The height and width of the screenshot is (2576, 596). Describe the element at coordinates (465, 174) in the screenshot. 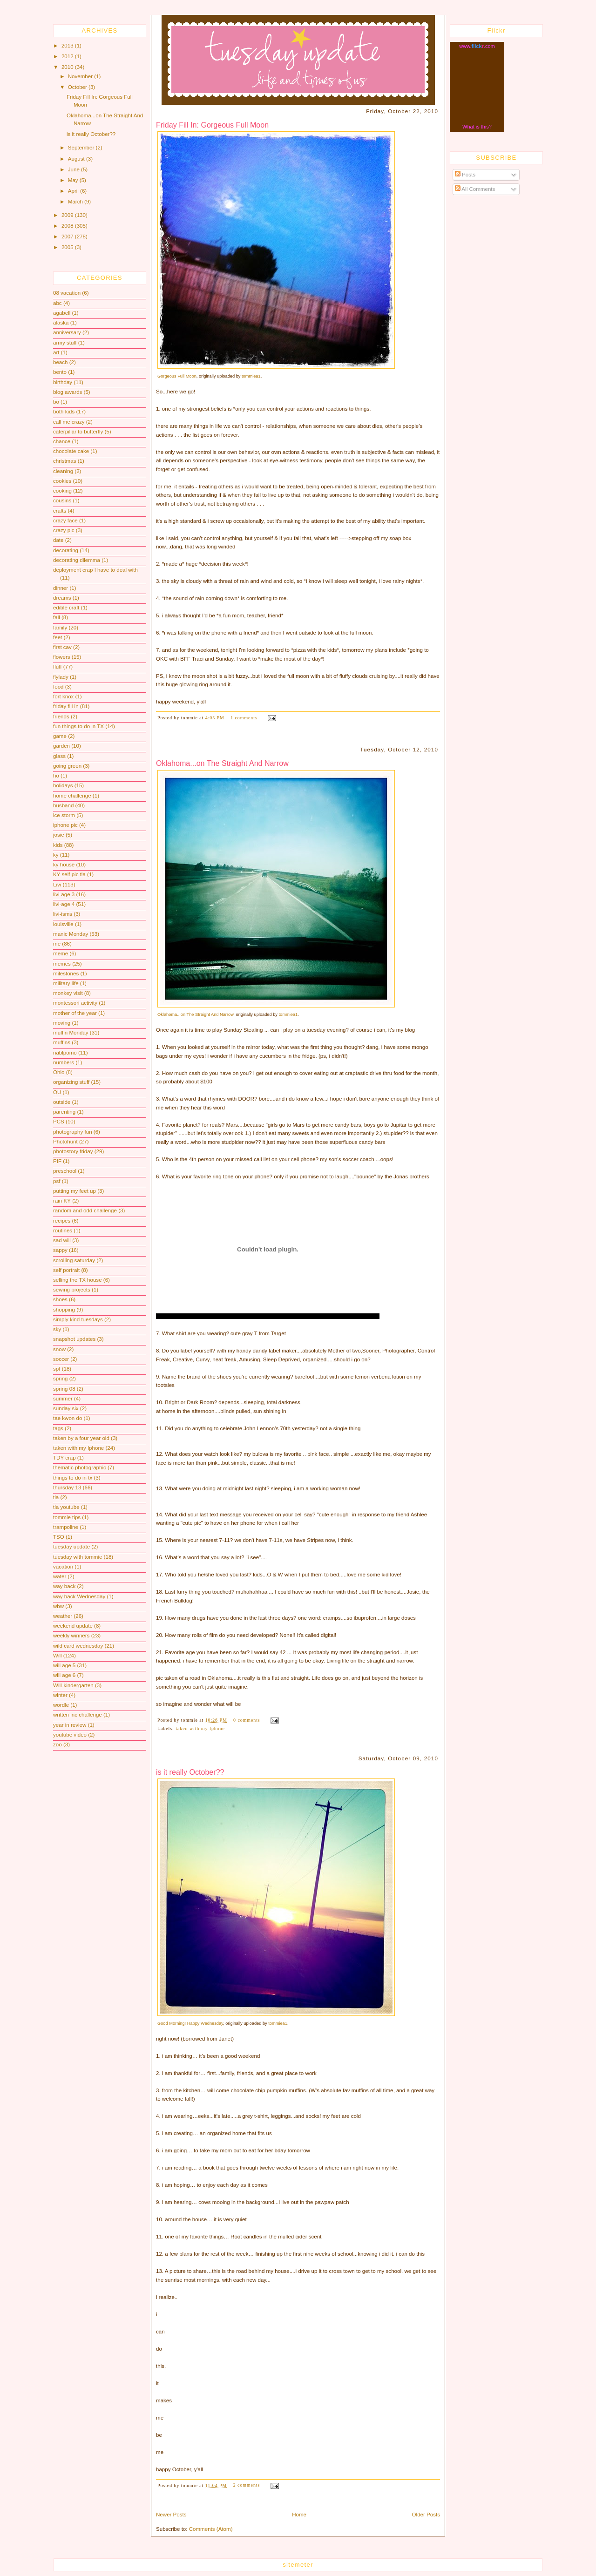

I see `Posts` at that location.